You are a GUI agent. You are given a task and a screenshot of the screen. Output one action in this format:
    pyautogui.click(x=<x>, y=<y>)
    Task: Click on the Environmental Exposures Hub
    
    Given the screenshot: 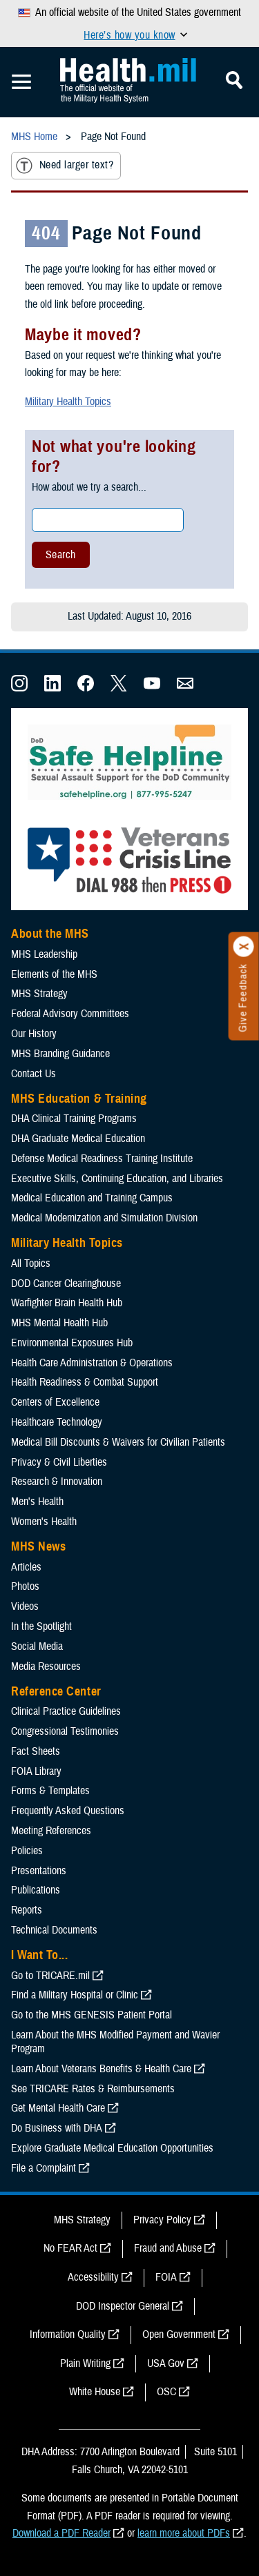 What is the action you would take?
    pyautogui.click(x=72, y=1343)
    